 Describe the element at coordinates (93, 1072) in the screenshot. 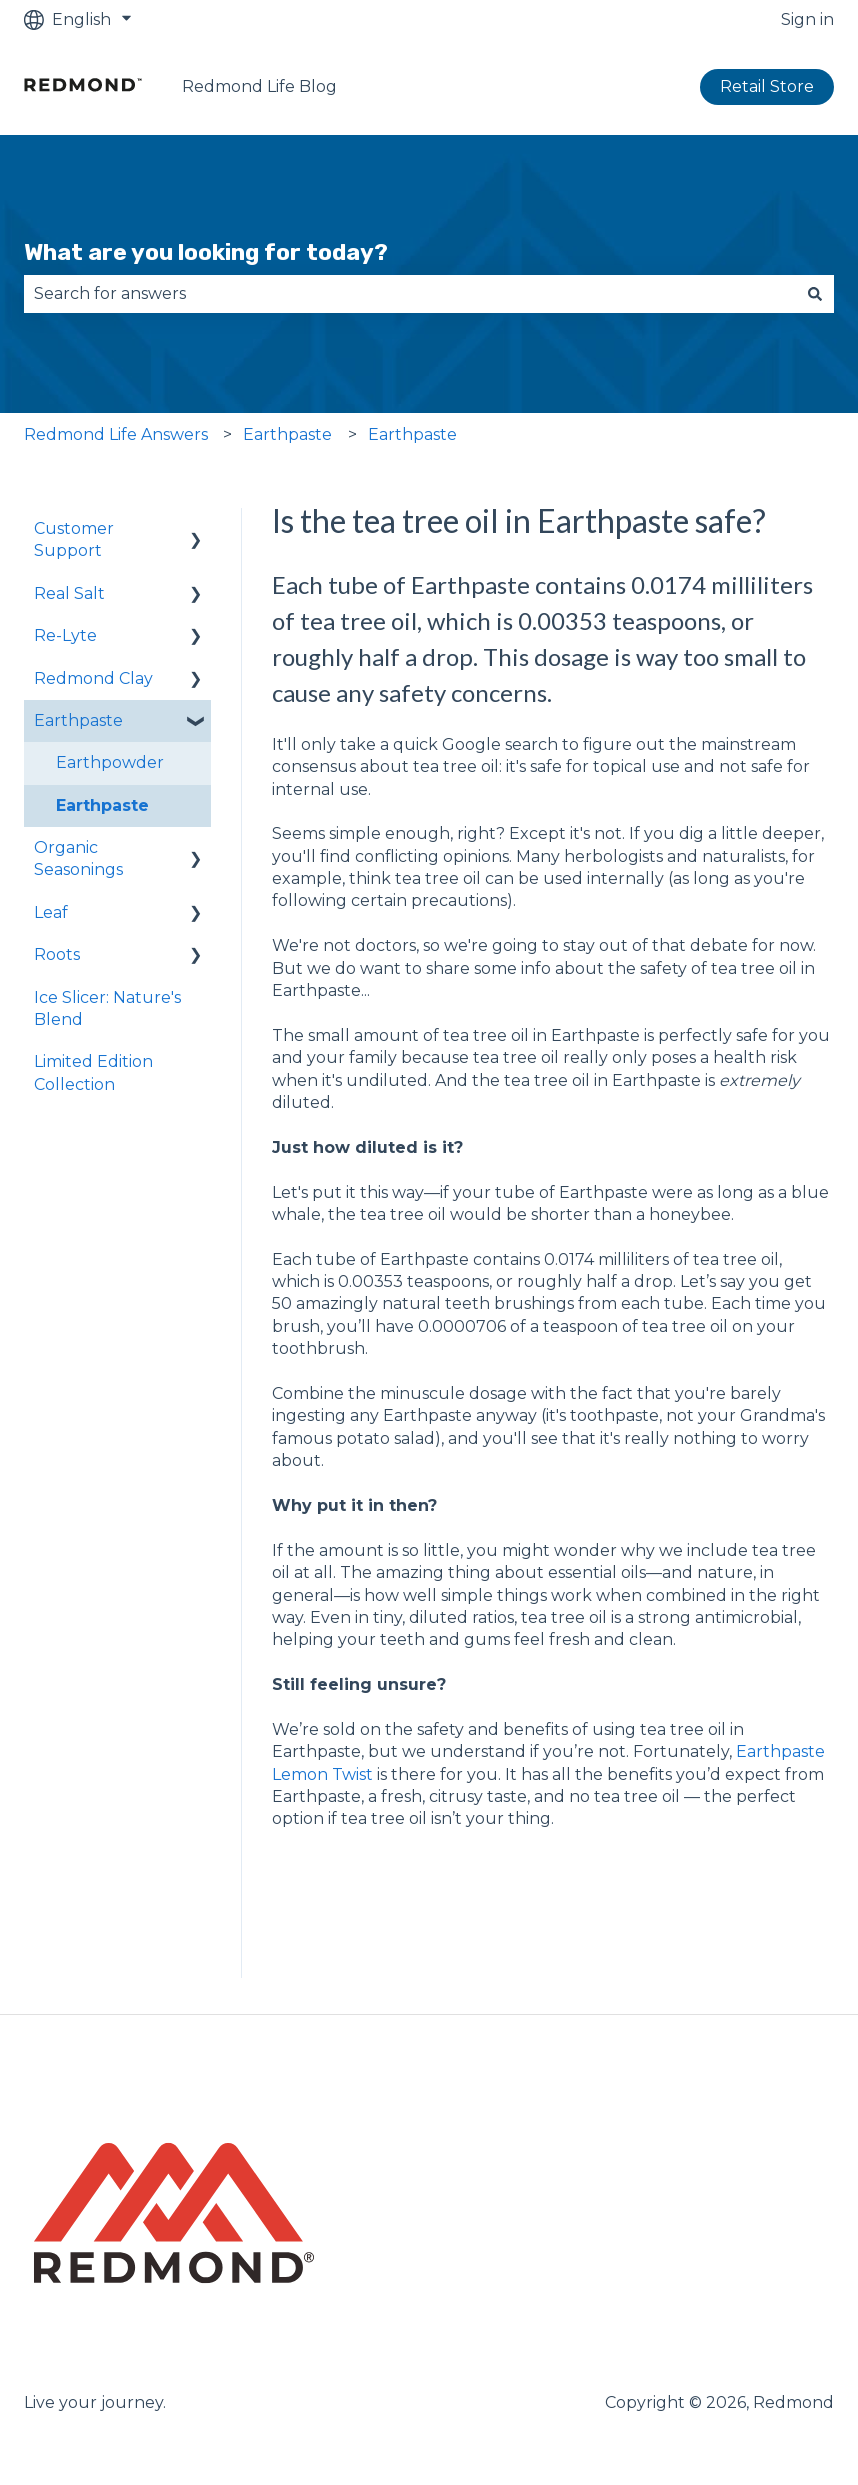

I see `Limited Edition Collection [menuitem]` at that location.